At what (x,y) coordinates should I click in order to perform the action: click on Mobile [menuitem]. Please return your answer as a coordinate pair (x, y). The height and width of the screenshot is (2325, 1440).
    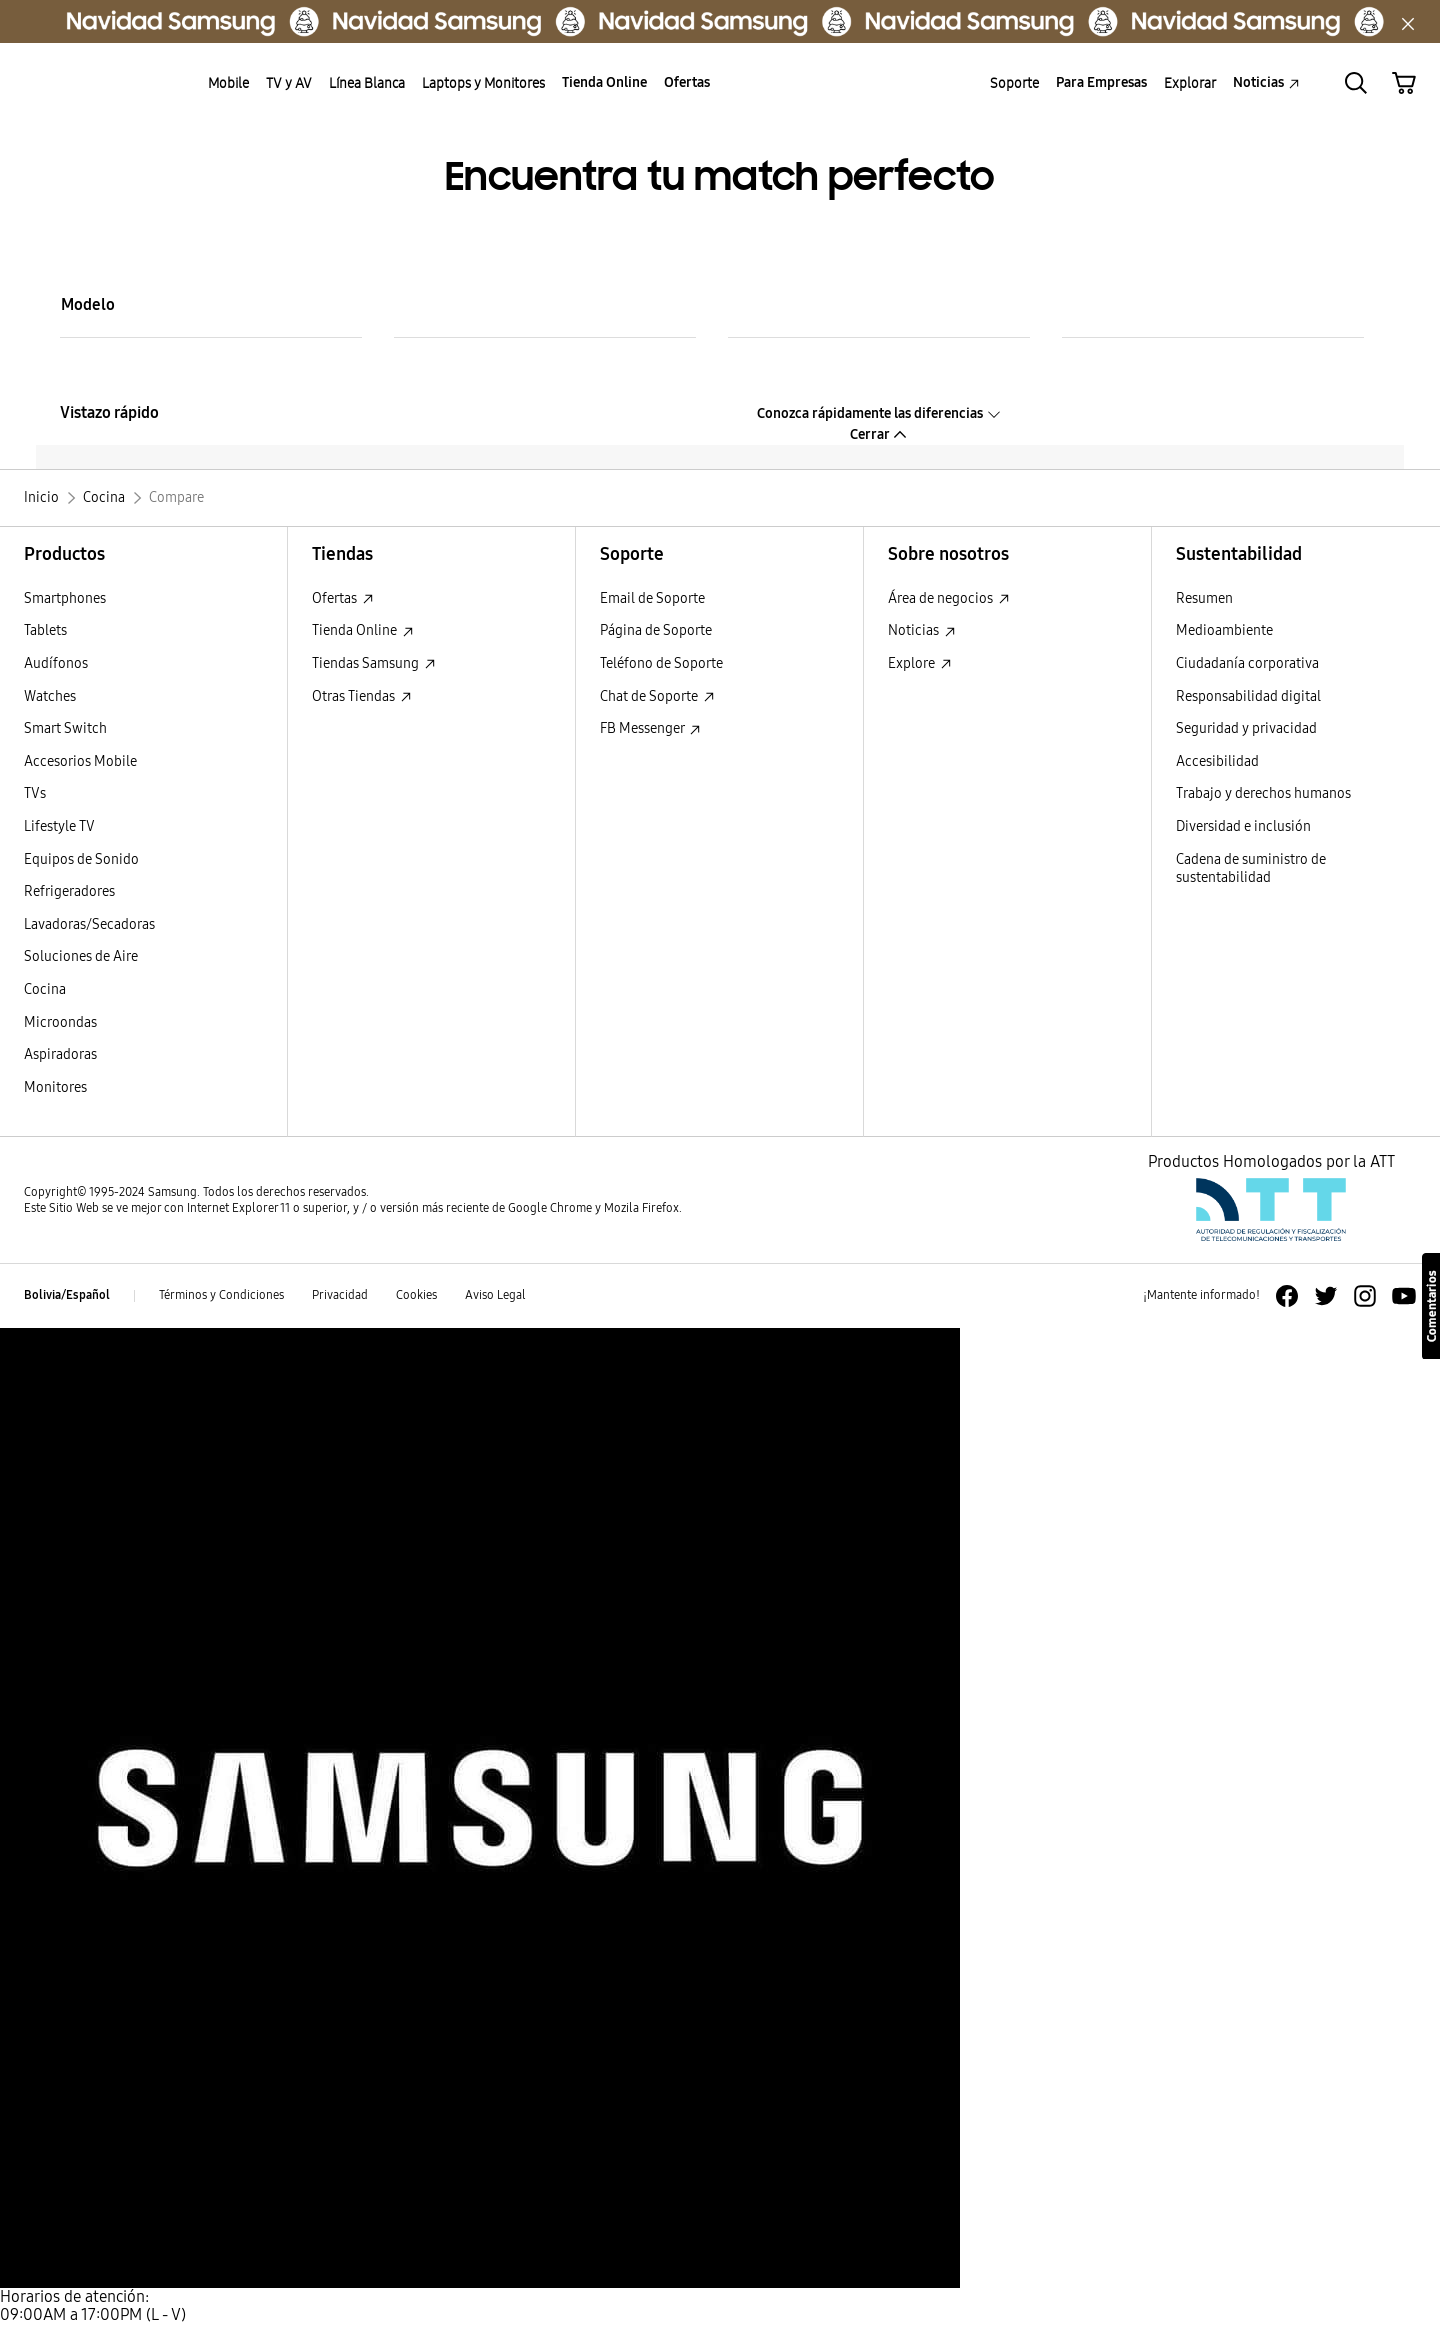
    Looking at the image, I should click on (228, 83).